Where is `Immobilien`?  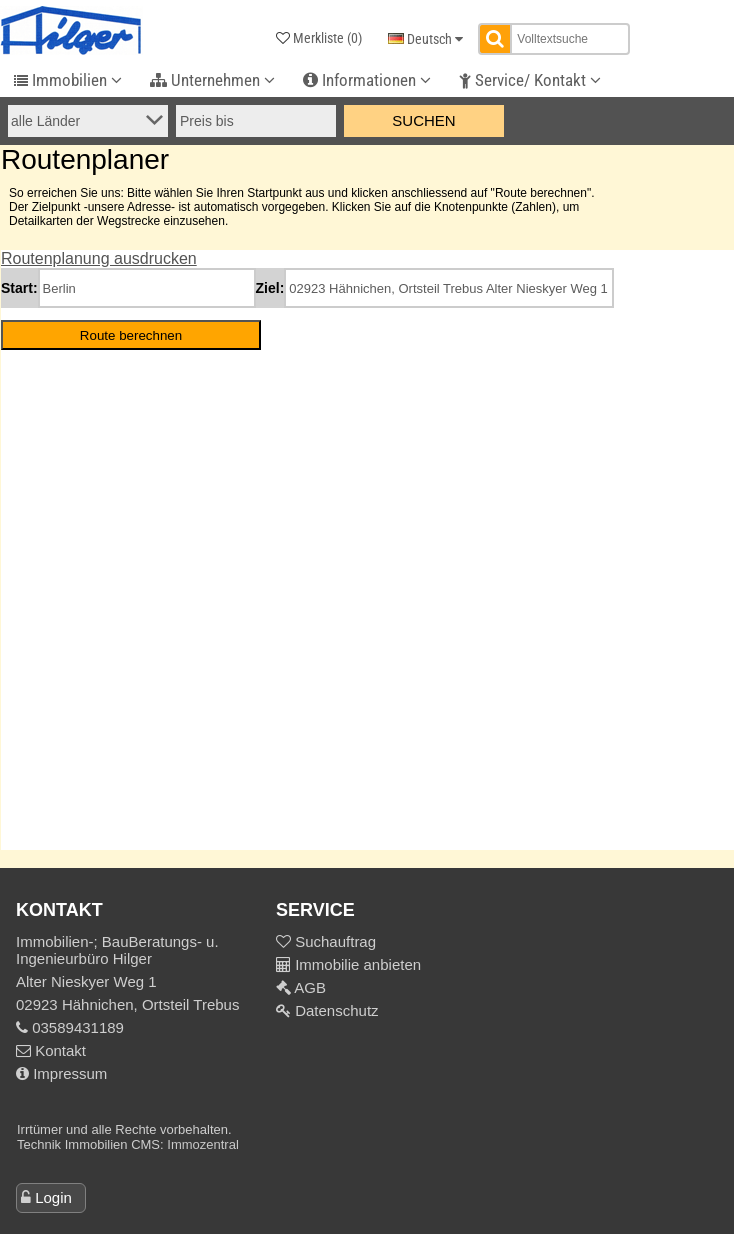 Immobilien is located at coordinates (68, 80).